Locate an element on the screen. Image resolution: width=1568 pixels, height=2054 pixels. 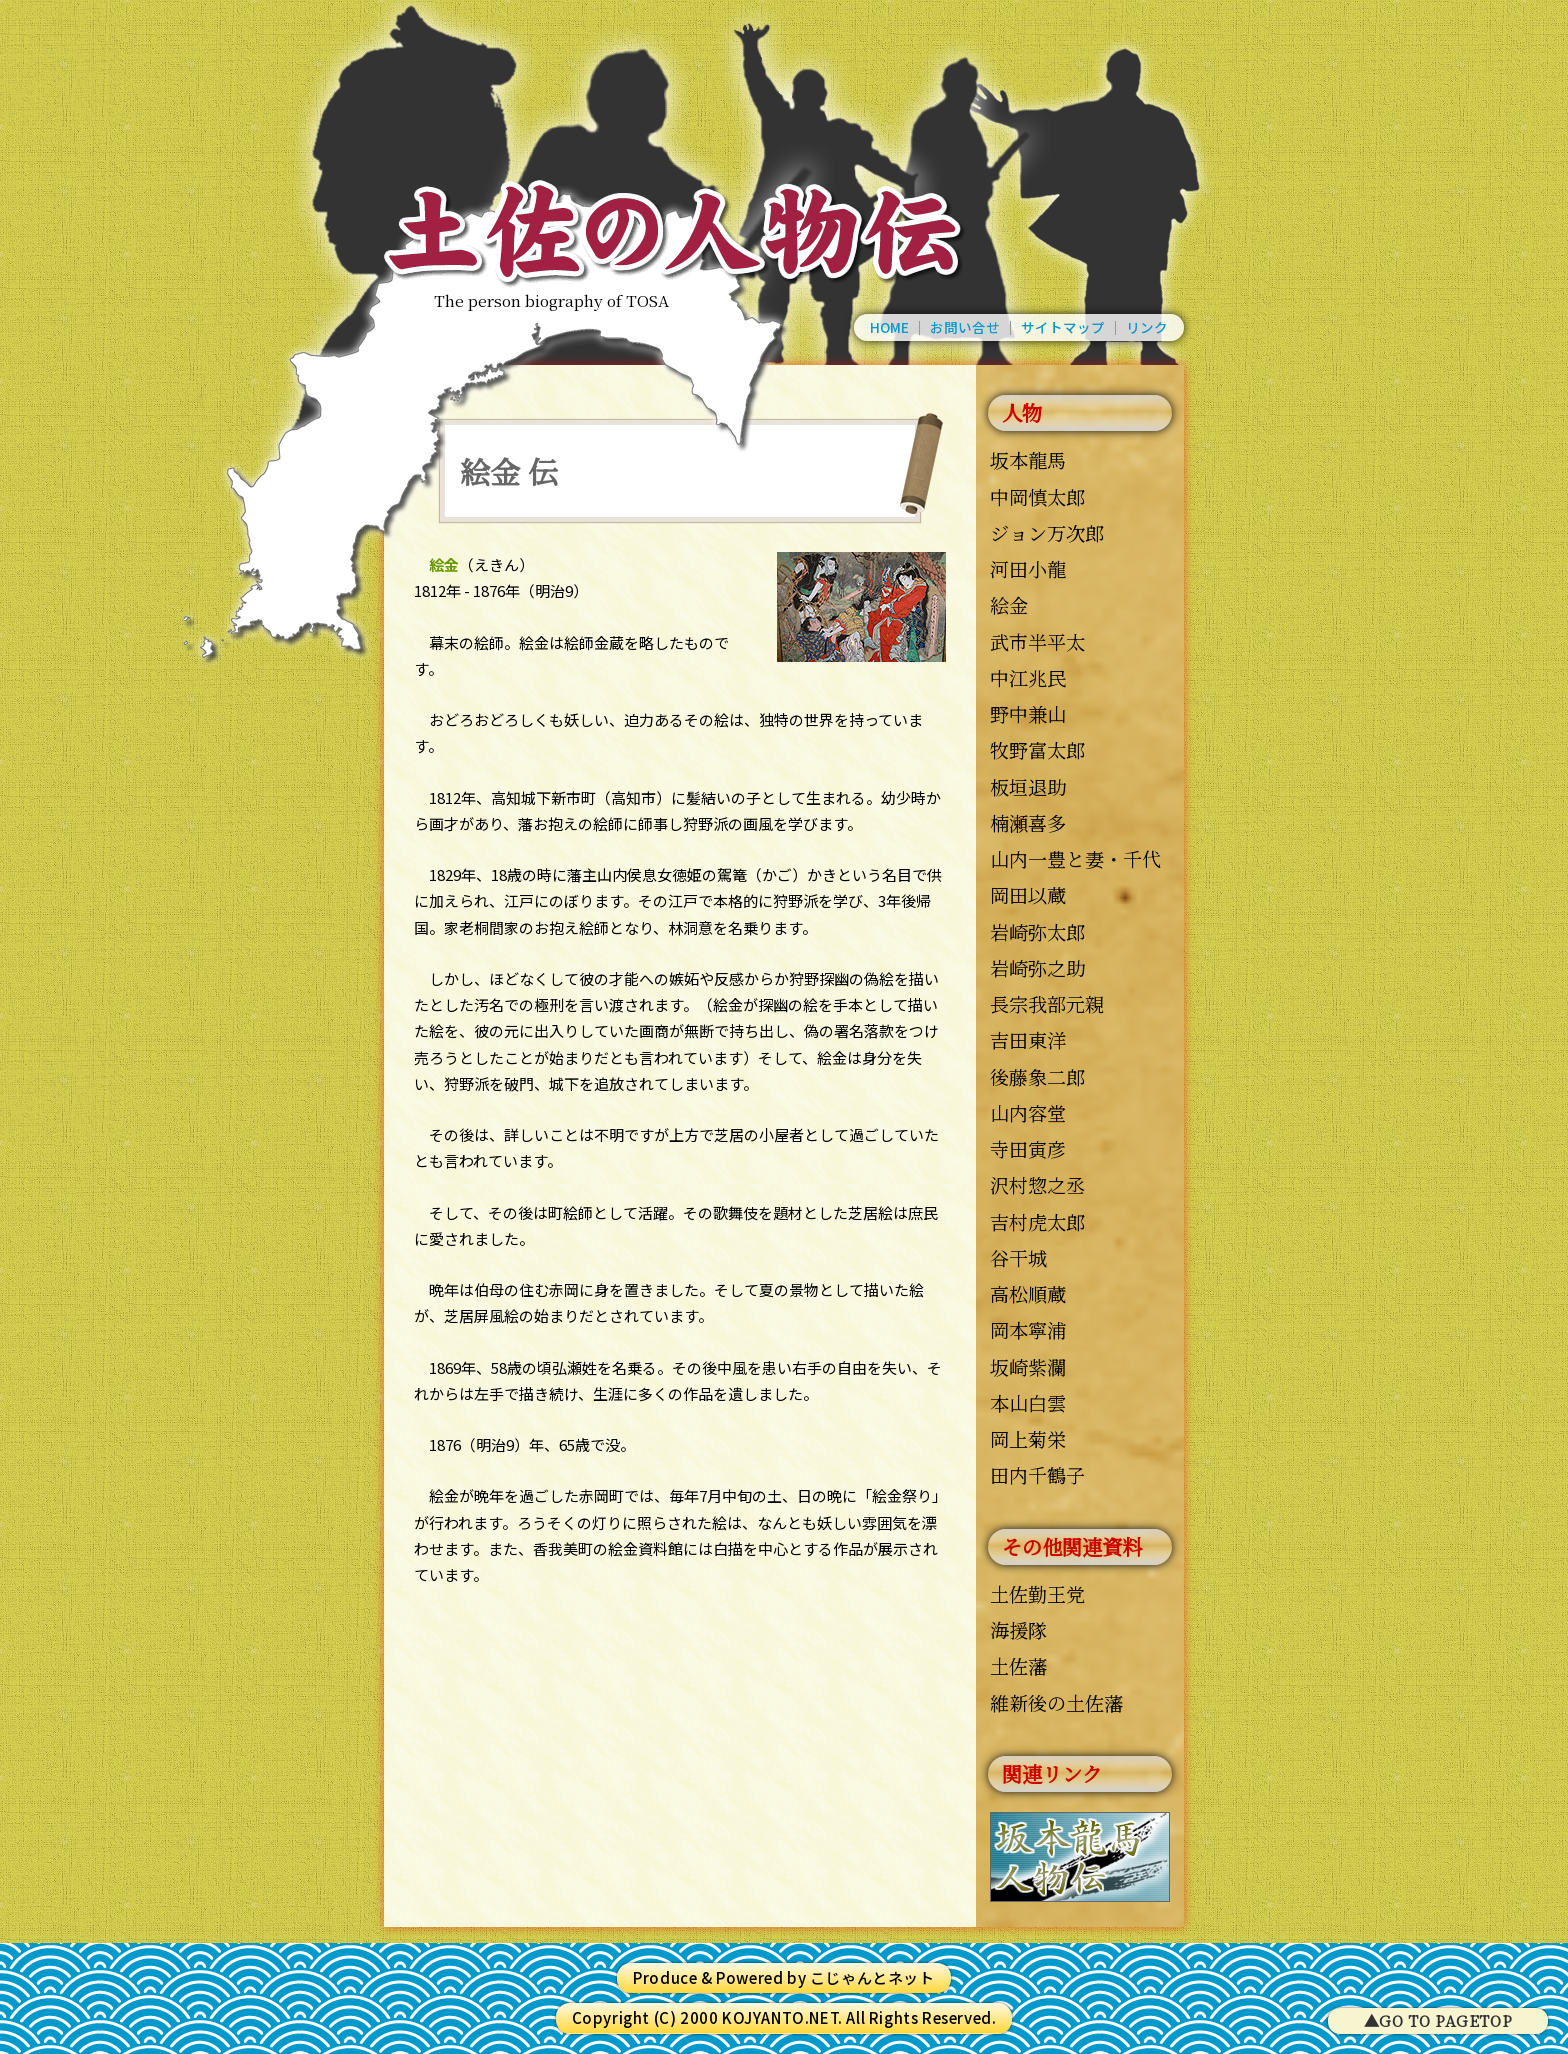
武市半平太 is located at coordinates (1037, 641).